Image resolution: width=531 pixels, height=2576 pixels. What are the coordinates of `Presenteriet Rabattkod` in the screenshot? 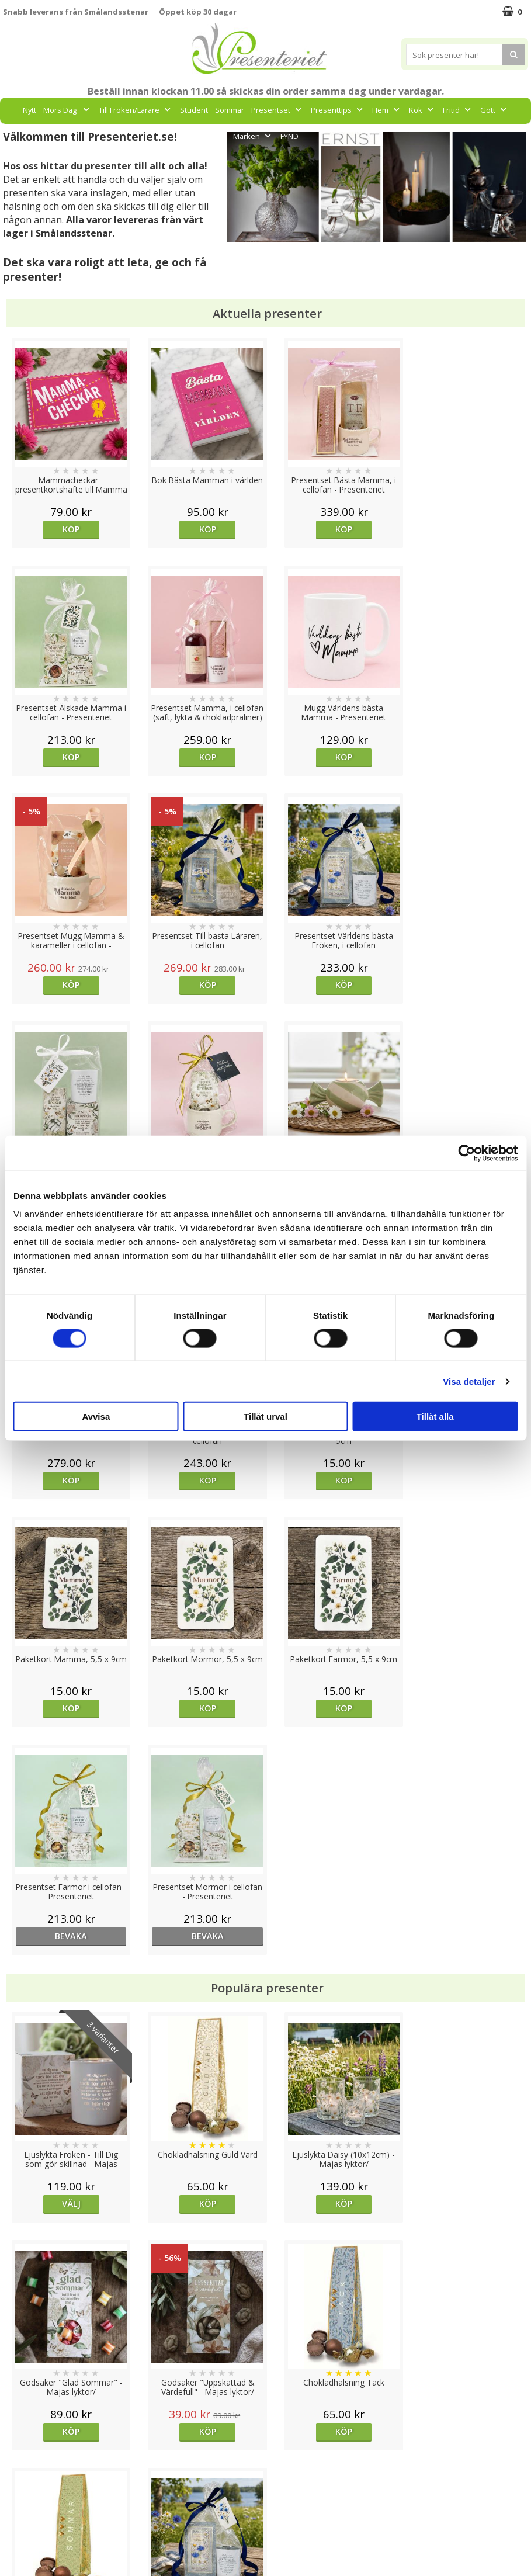 It's located at (48, 2520).